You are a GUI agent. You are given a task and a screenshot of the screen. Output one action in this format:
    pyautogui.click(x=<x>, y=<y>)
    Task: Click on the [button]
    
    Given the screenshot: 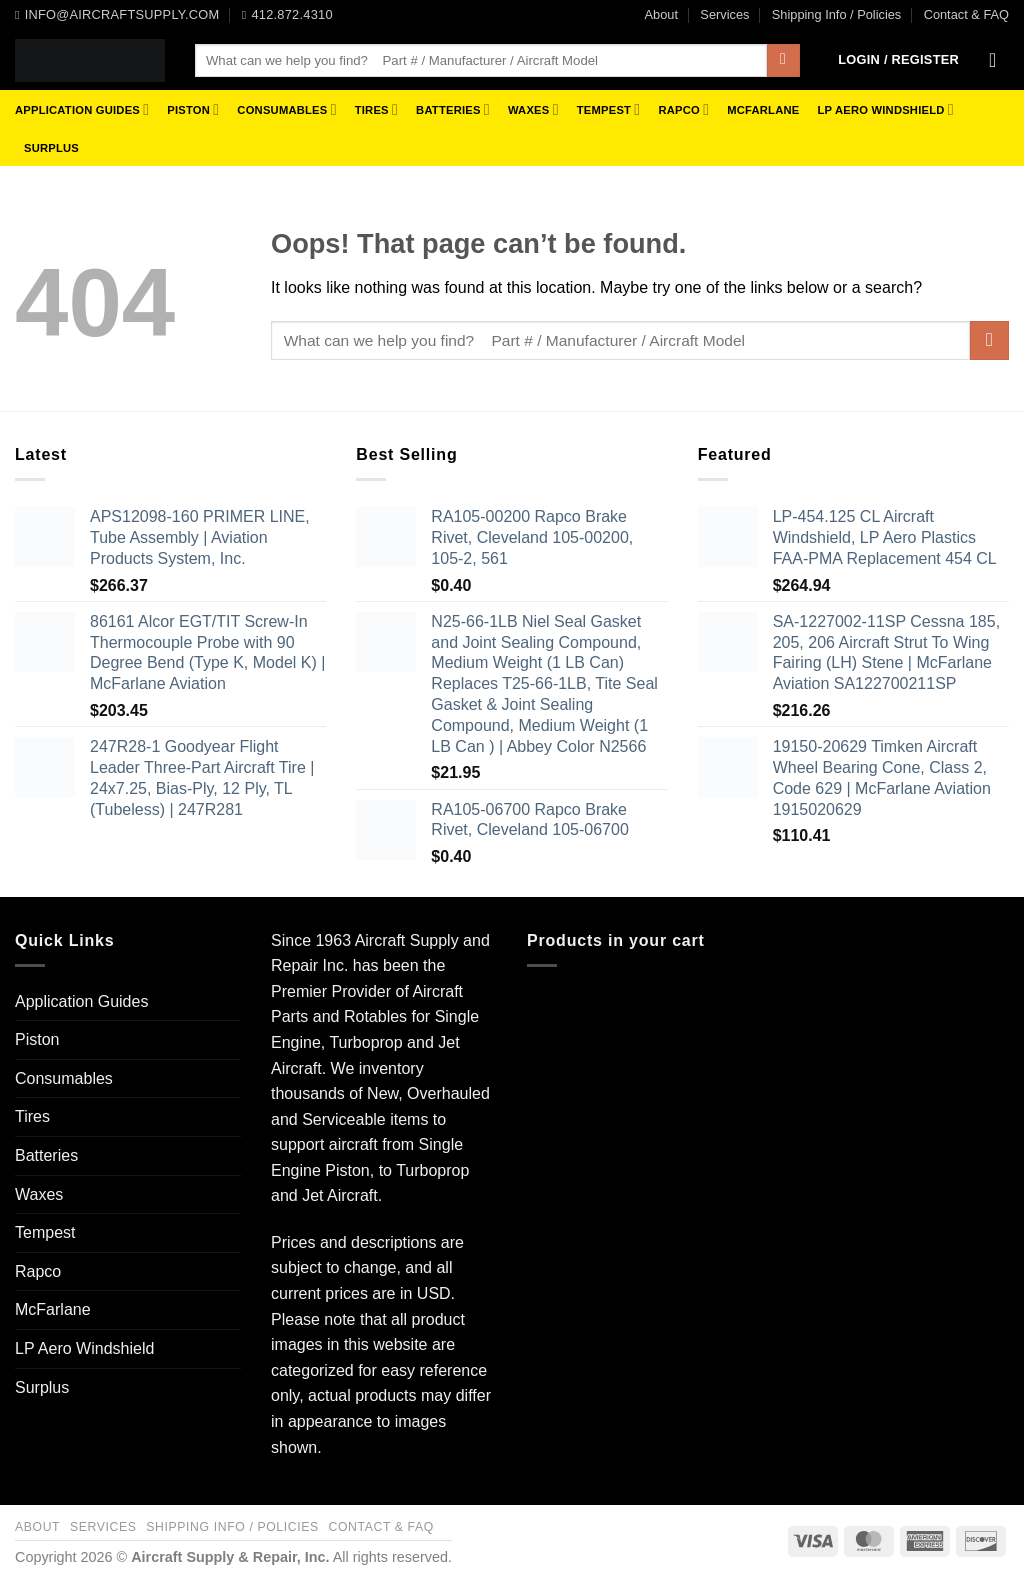 What is the action you would take?
    pyautogui.click(x=898, y=60)
    